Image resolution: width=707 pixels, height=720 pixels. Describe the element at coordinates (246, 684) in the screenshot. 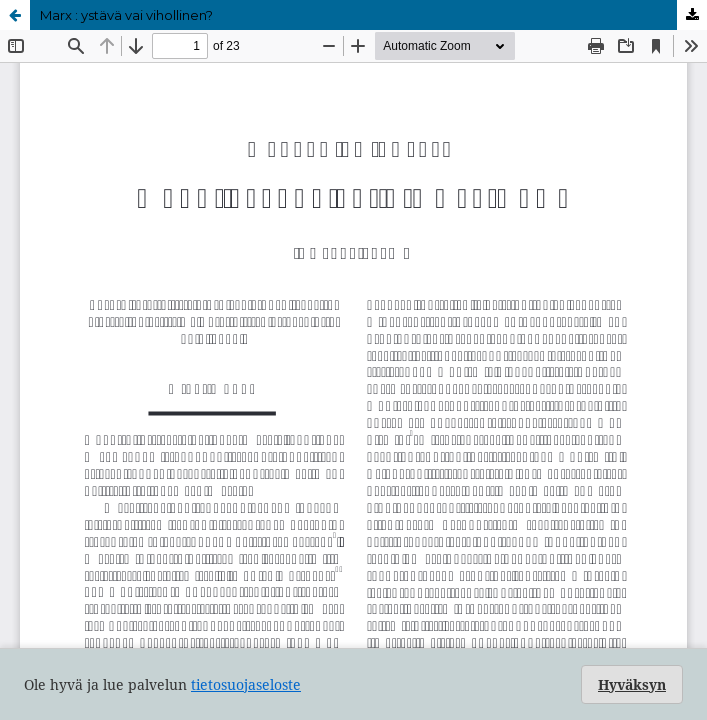

I see `tietosuojaseloste` at that location.